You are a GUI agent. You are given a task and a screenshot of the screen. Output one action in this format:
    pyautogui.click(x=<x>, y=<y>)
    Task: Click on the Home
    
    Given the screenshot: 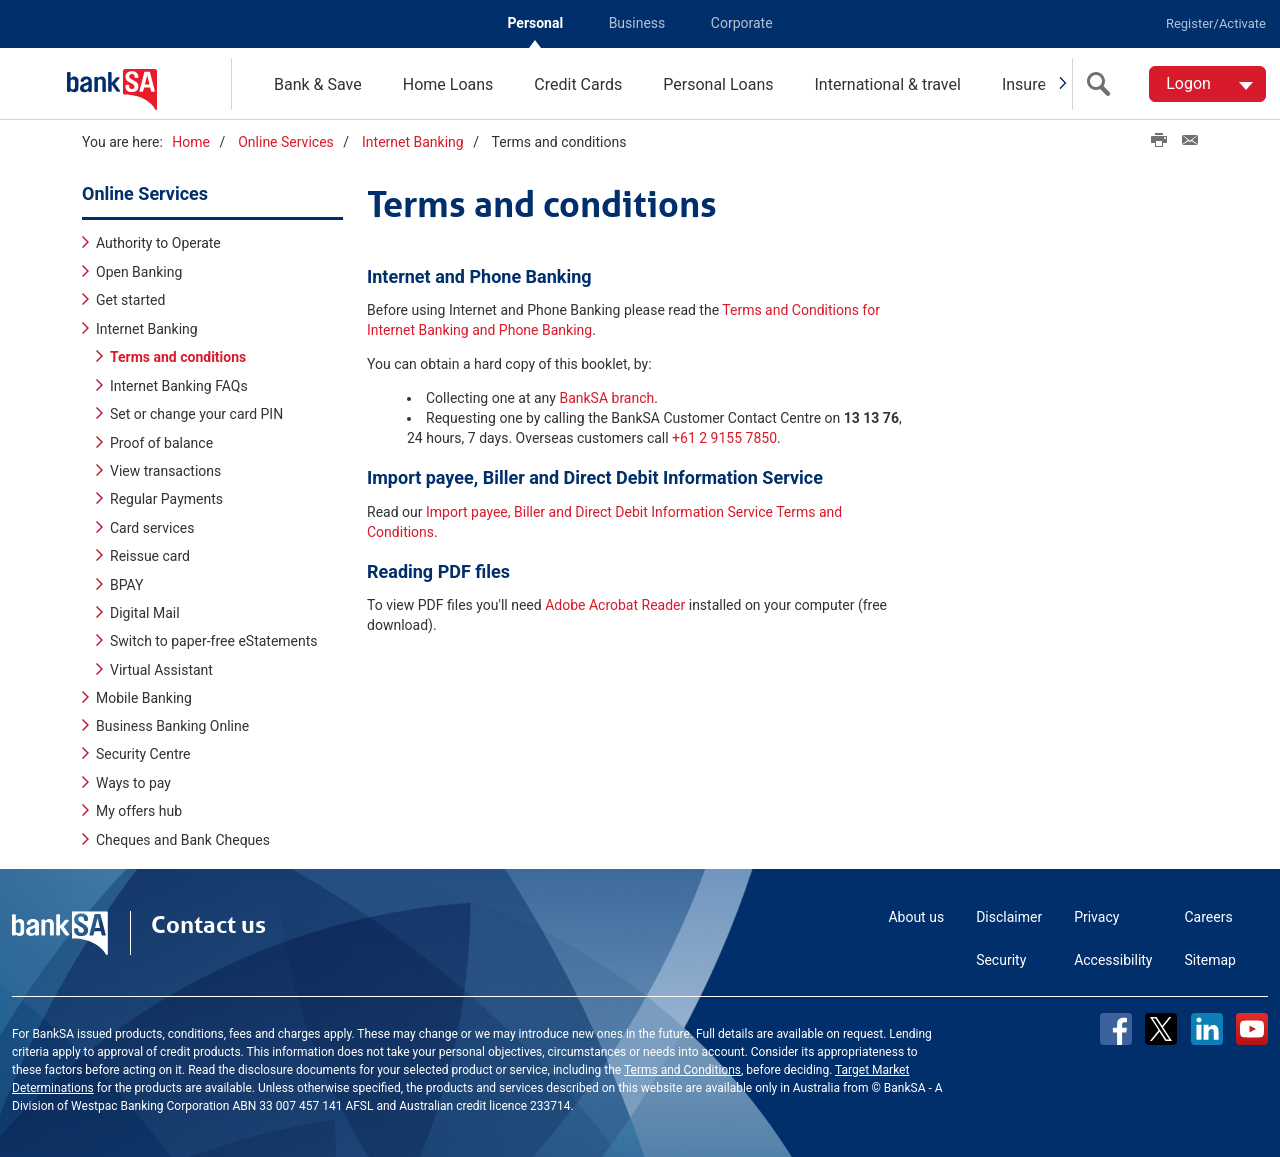 What is the action you would take?
    pyautogui.click(x=191, y=142)
    